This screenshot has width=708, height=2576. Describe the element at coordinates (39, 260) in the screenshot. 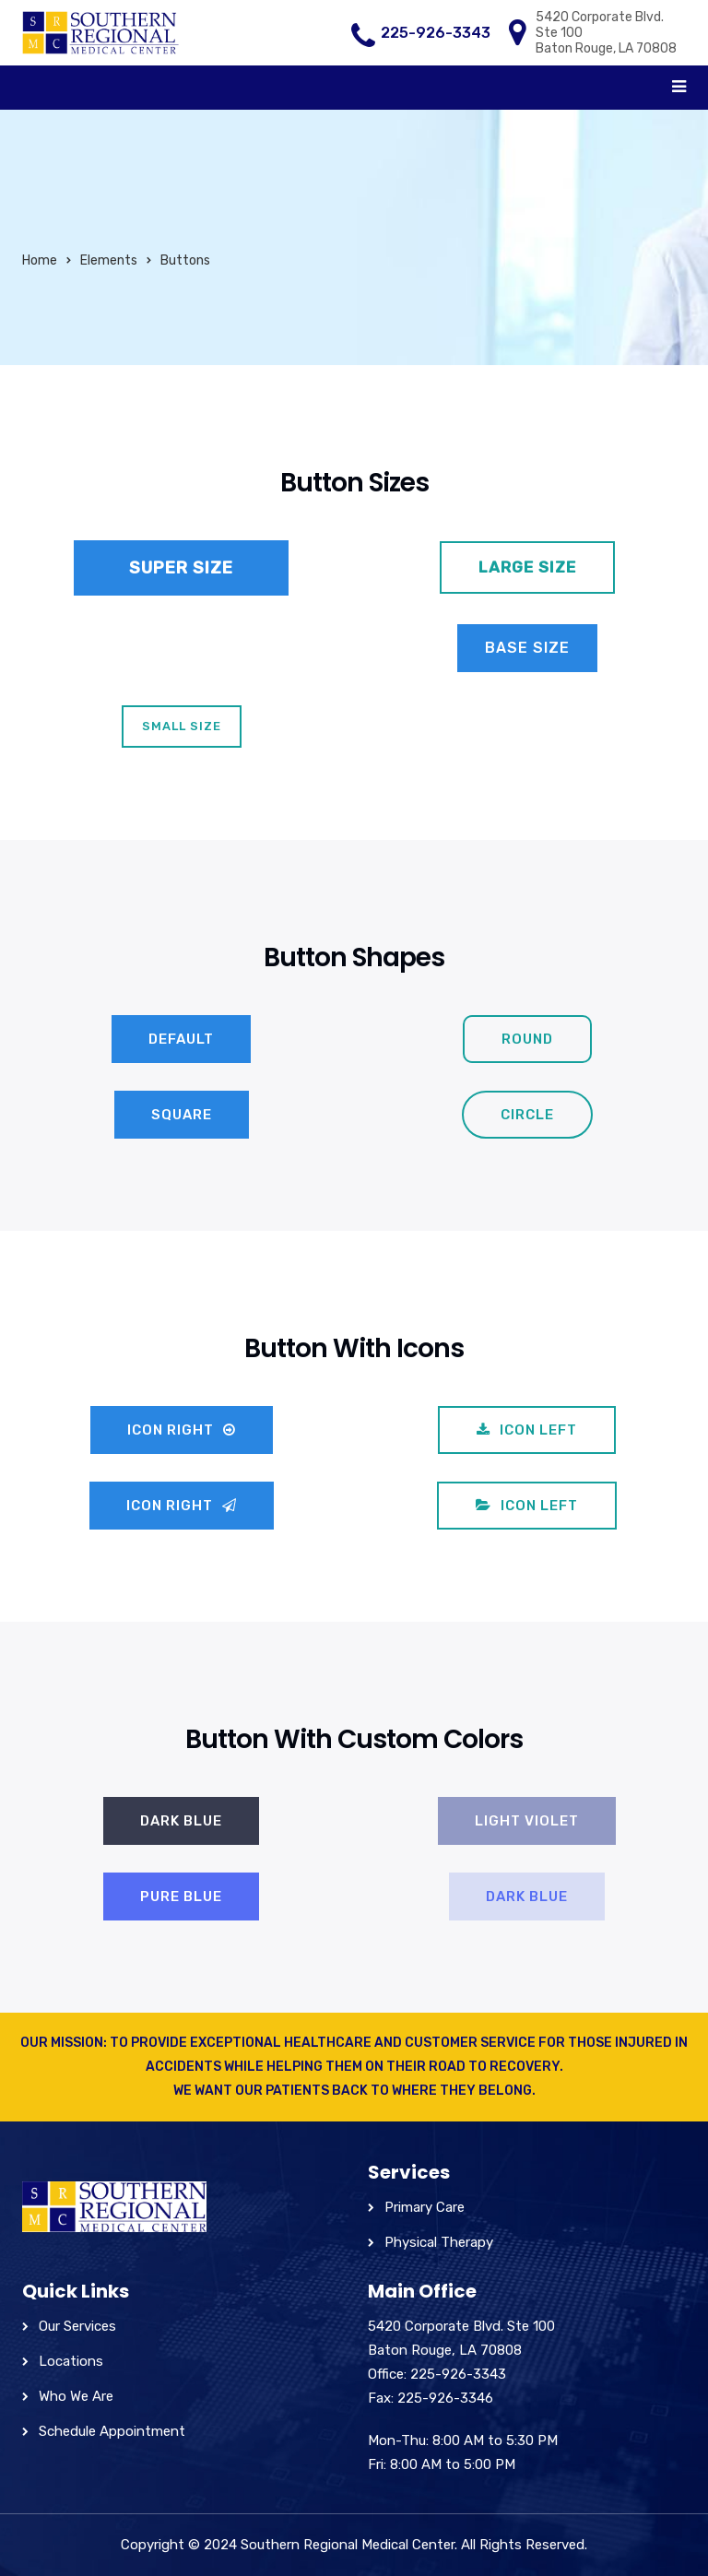

I see `Home` at that location.